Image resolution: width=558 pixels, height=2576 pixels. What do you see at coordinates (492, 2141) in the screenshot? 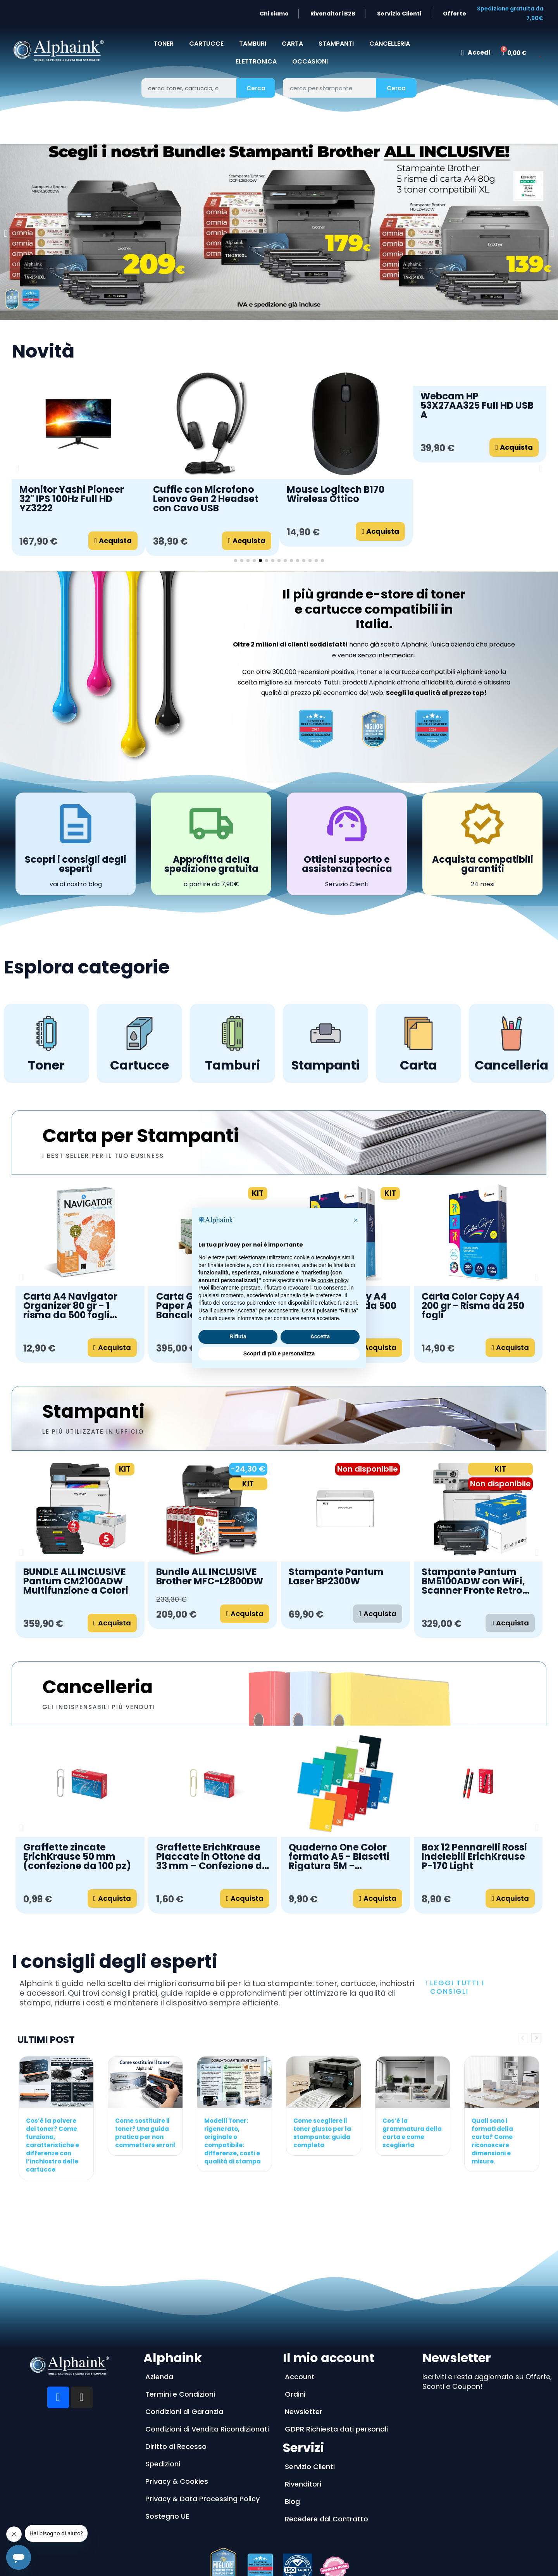
I see `Quali sono i formati della carta? Come riconoscere dimensioni e misure.` at bounding box center [492, 2141].